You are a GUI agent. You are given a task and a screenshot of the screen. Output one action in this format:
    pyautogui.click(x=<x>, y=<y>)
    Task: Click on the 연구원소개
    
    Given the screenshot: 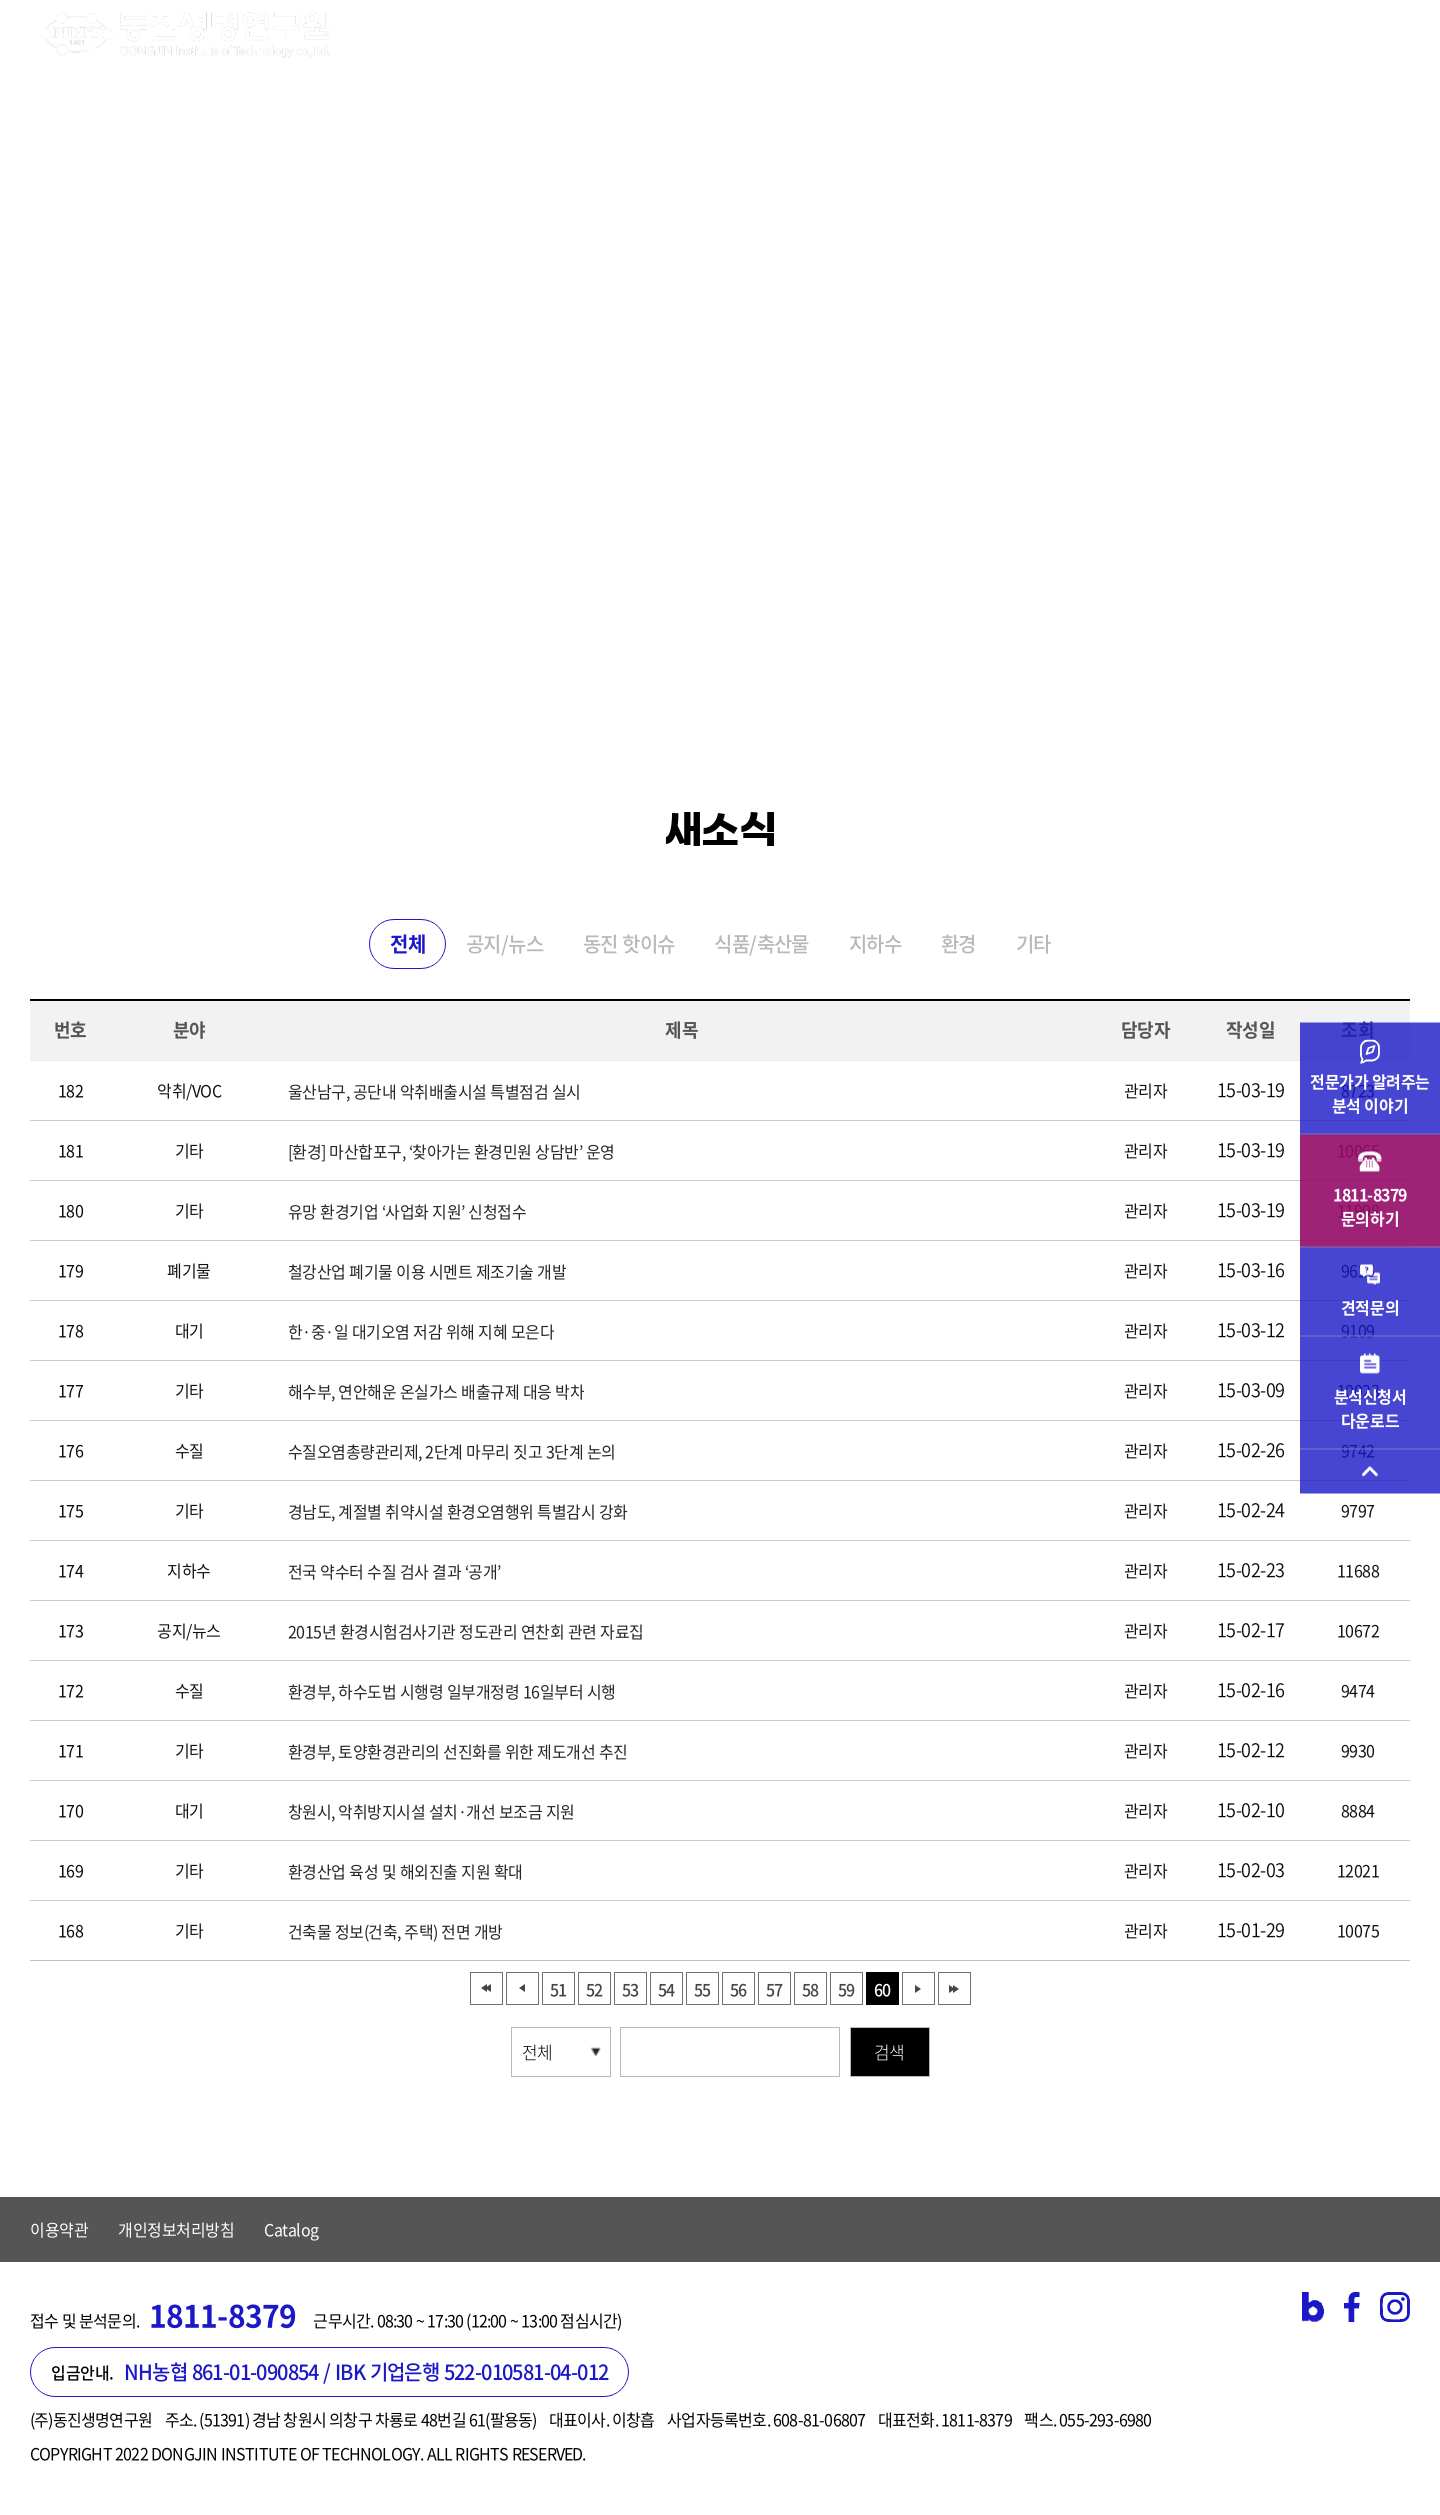 What is the action you would take?
    pyautogui.click(x=418, y=35)
    